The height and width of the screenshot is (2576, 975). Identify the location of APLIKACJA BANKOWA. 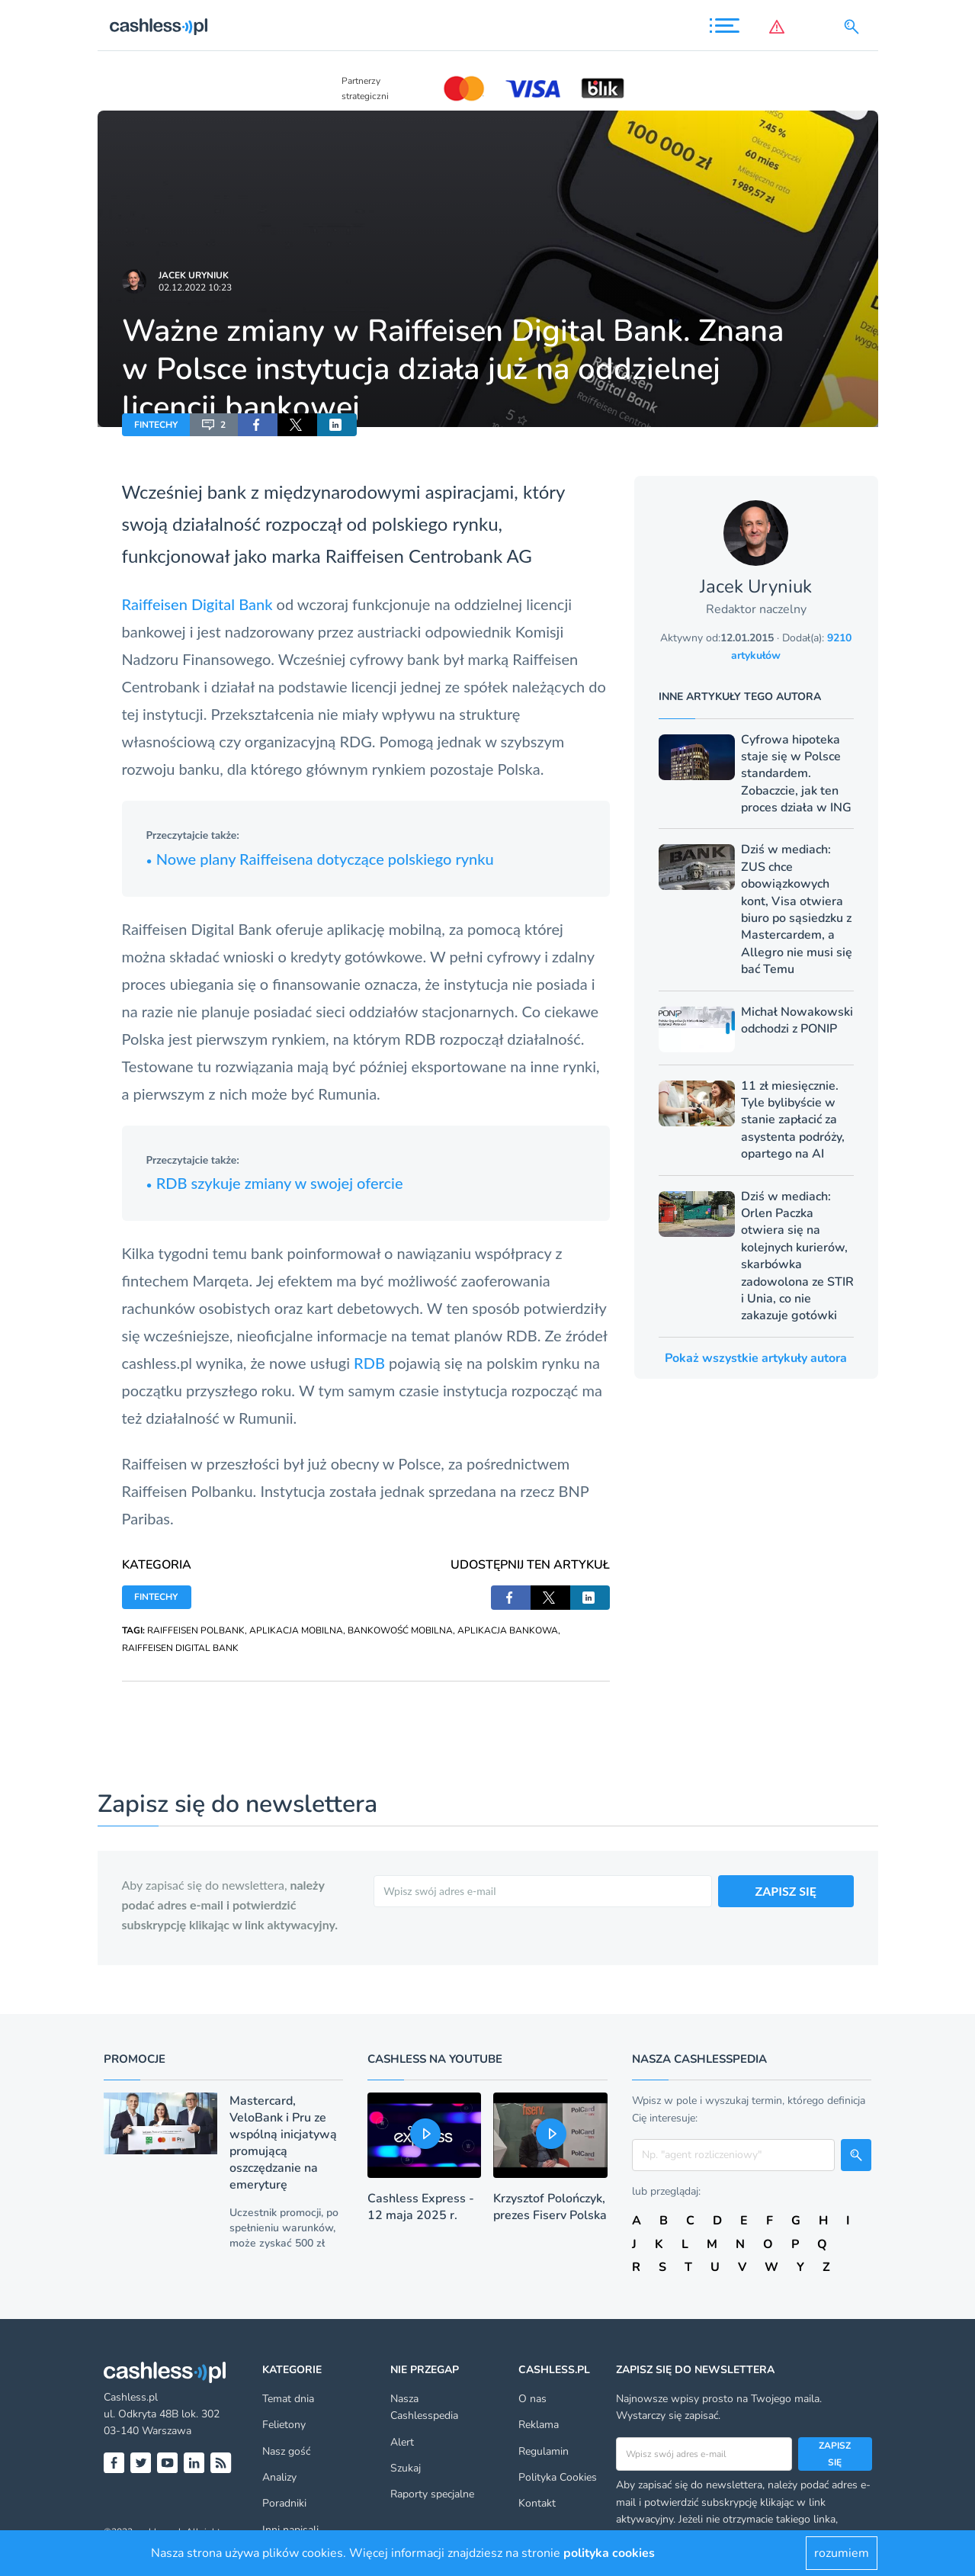
(507, 1630).